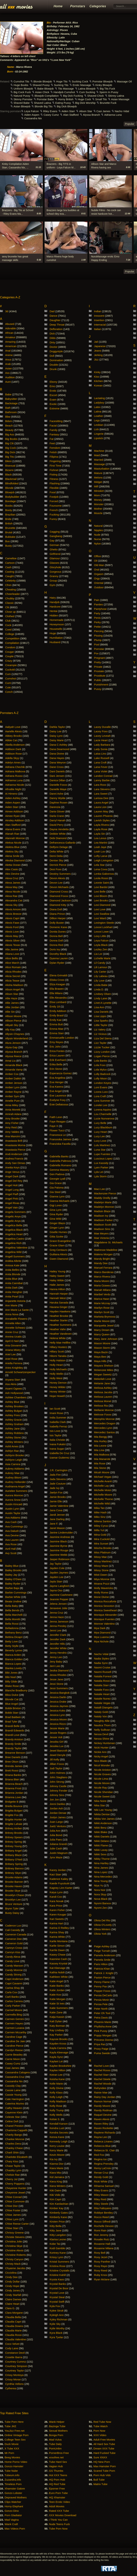 This screenshot has width=137, height=2576. What do you see at coordinates (63, 1165) in the screenshot?
I see `Gabriella Romano` at bounding box center [63, 1165].